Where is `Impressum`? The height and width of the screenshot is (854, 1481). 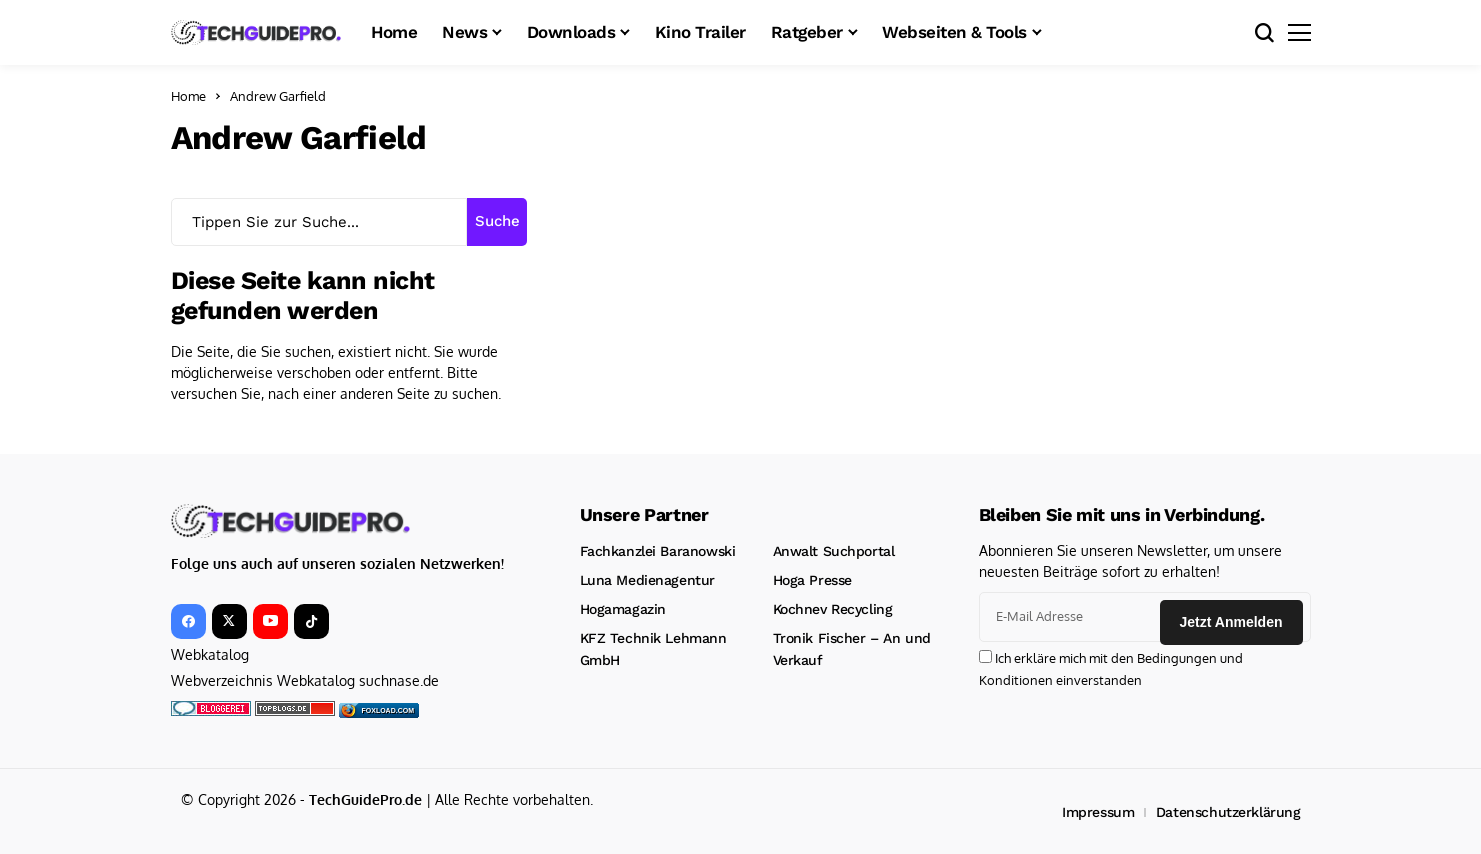 Impressum is located at coordinates (1098, 810).